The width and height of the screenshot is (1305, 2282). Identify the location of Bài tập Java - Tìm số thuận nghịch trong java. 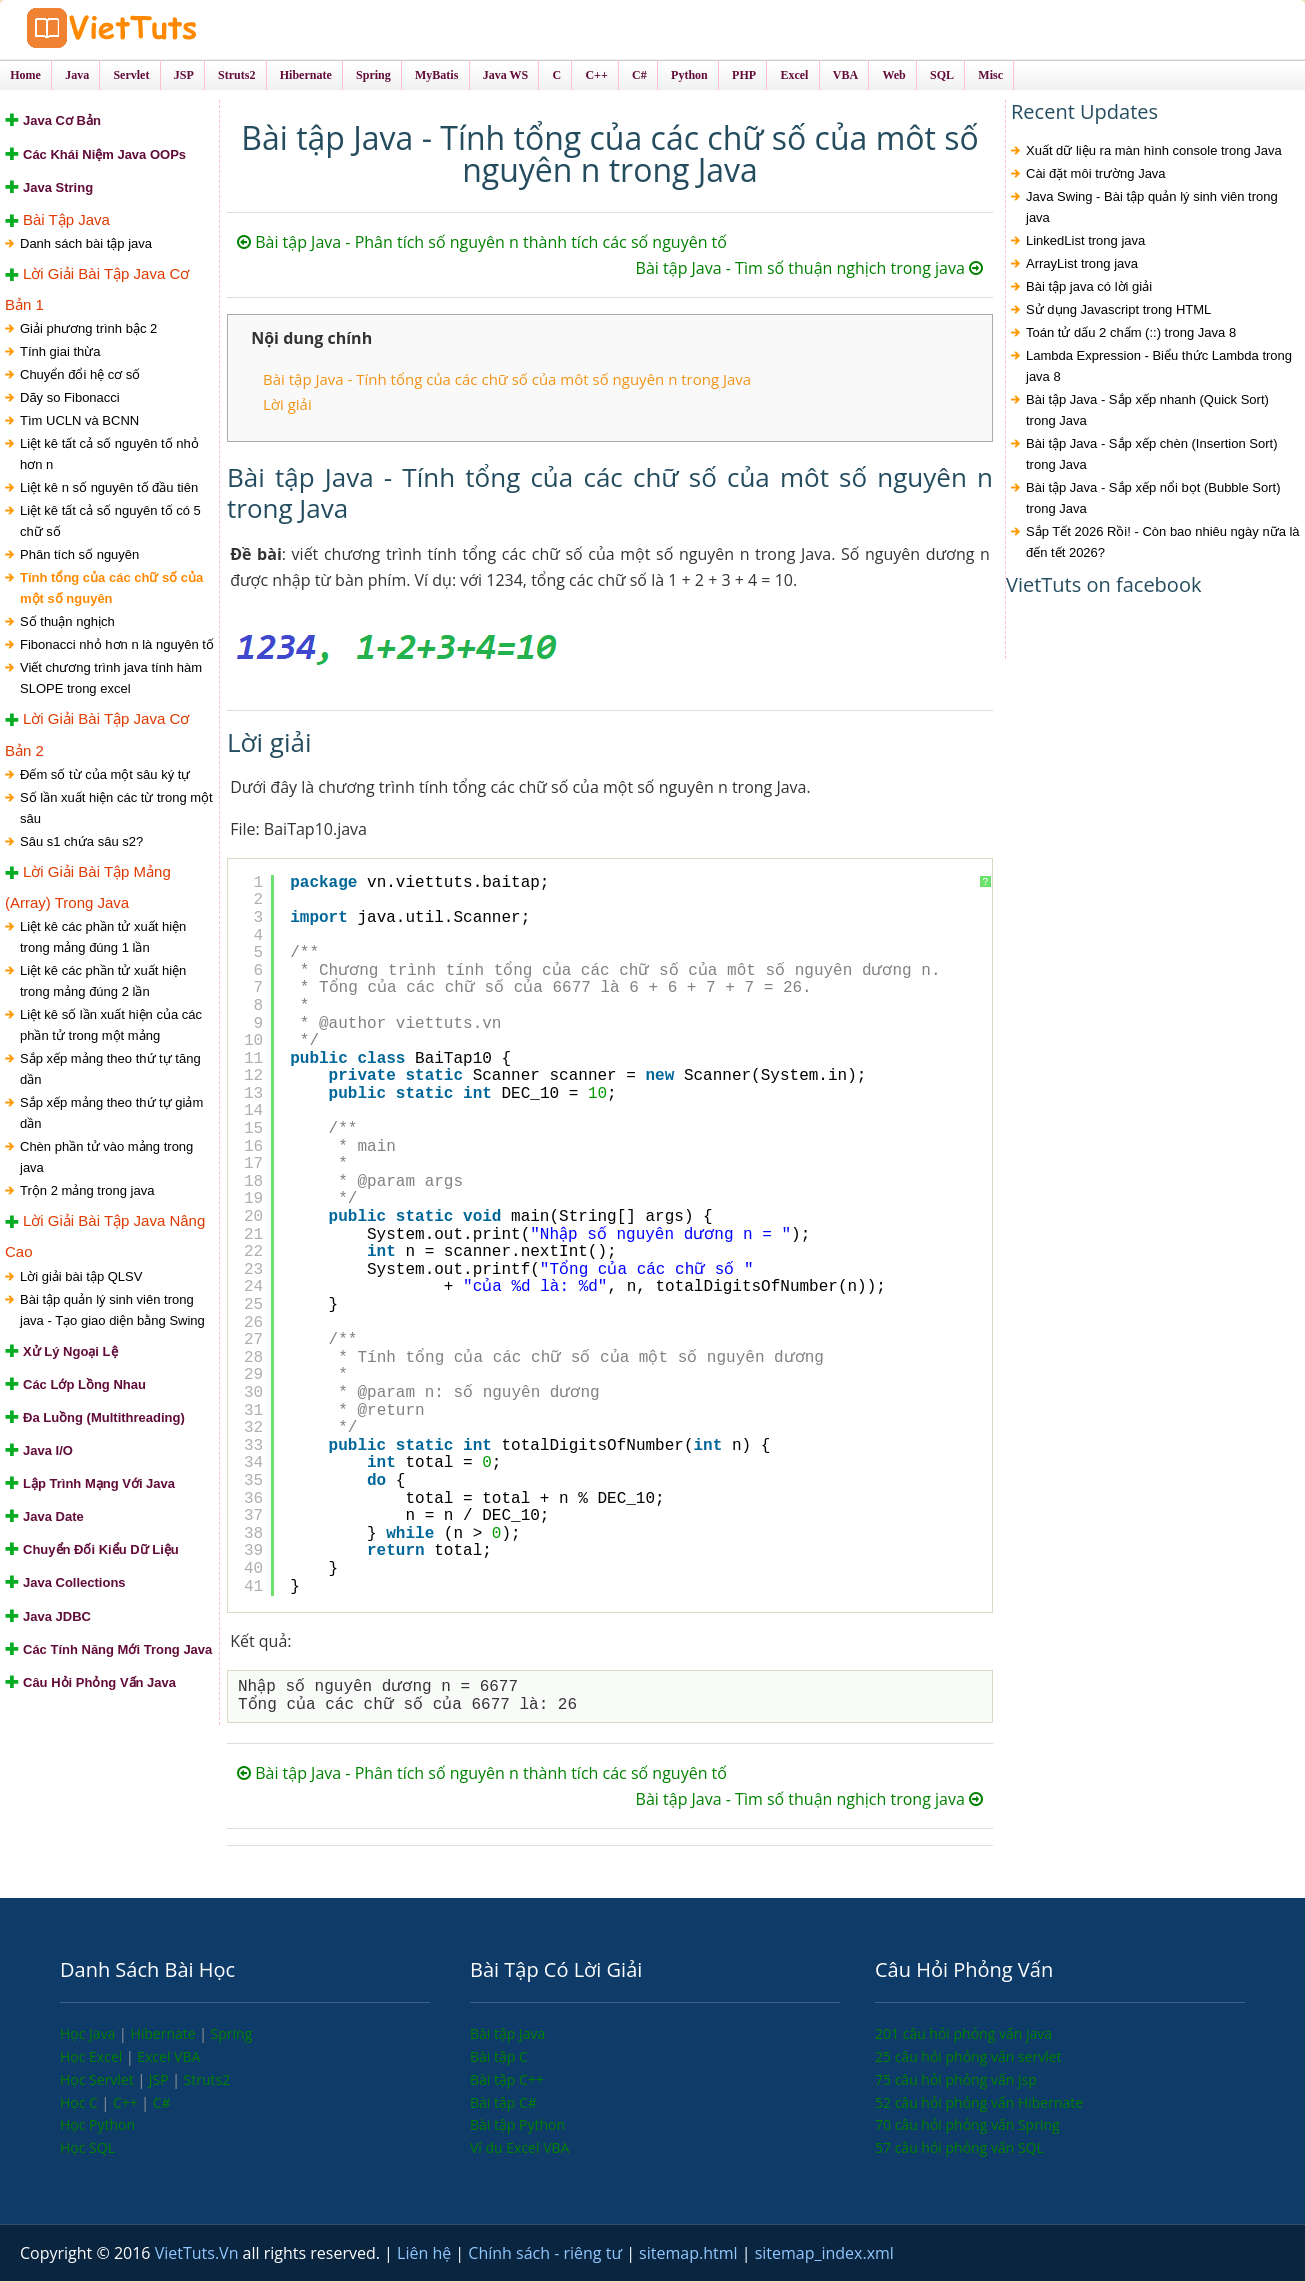
(809, 270).